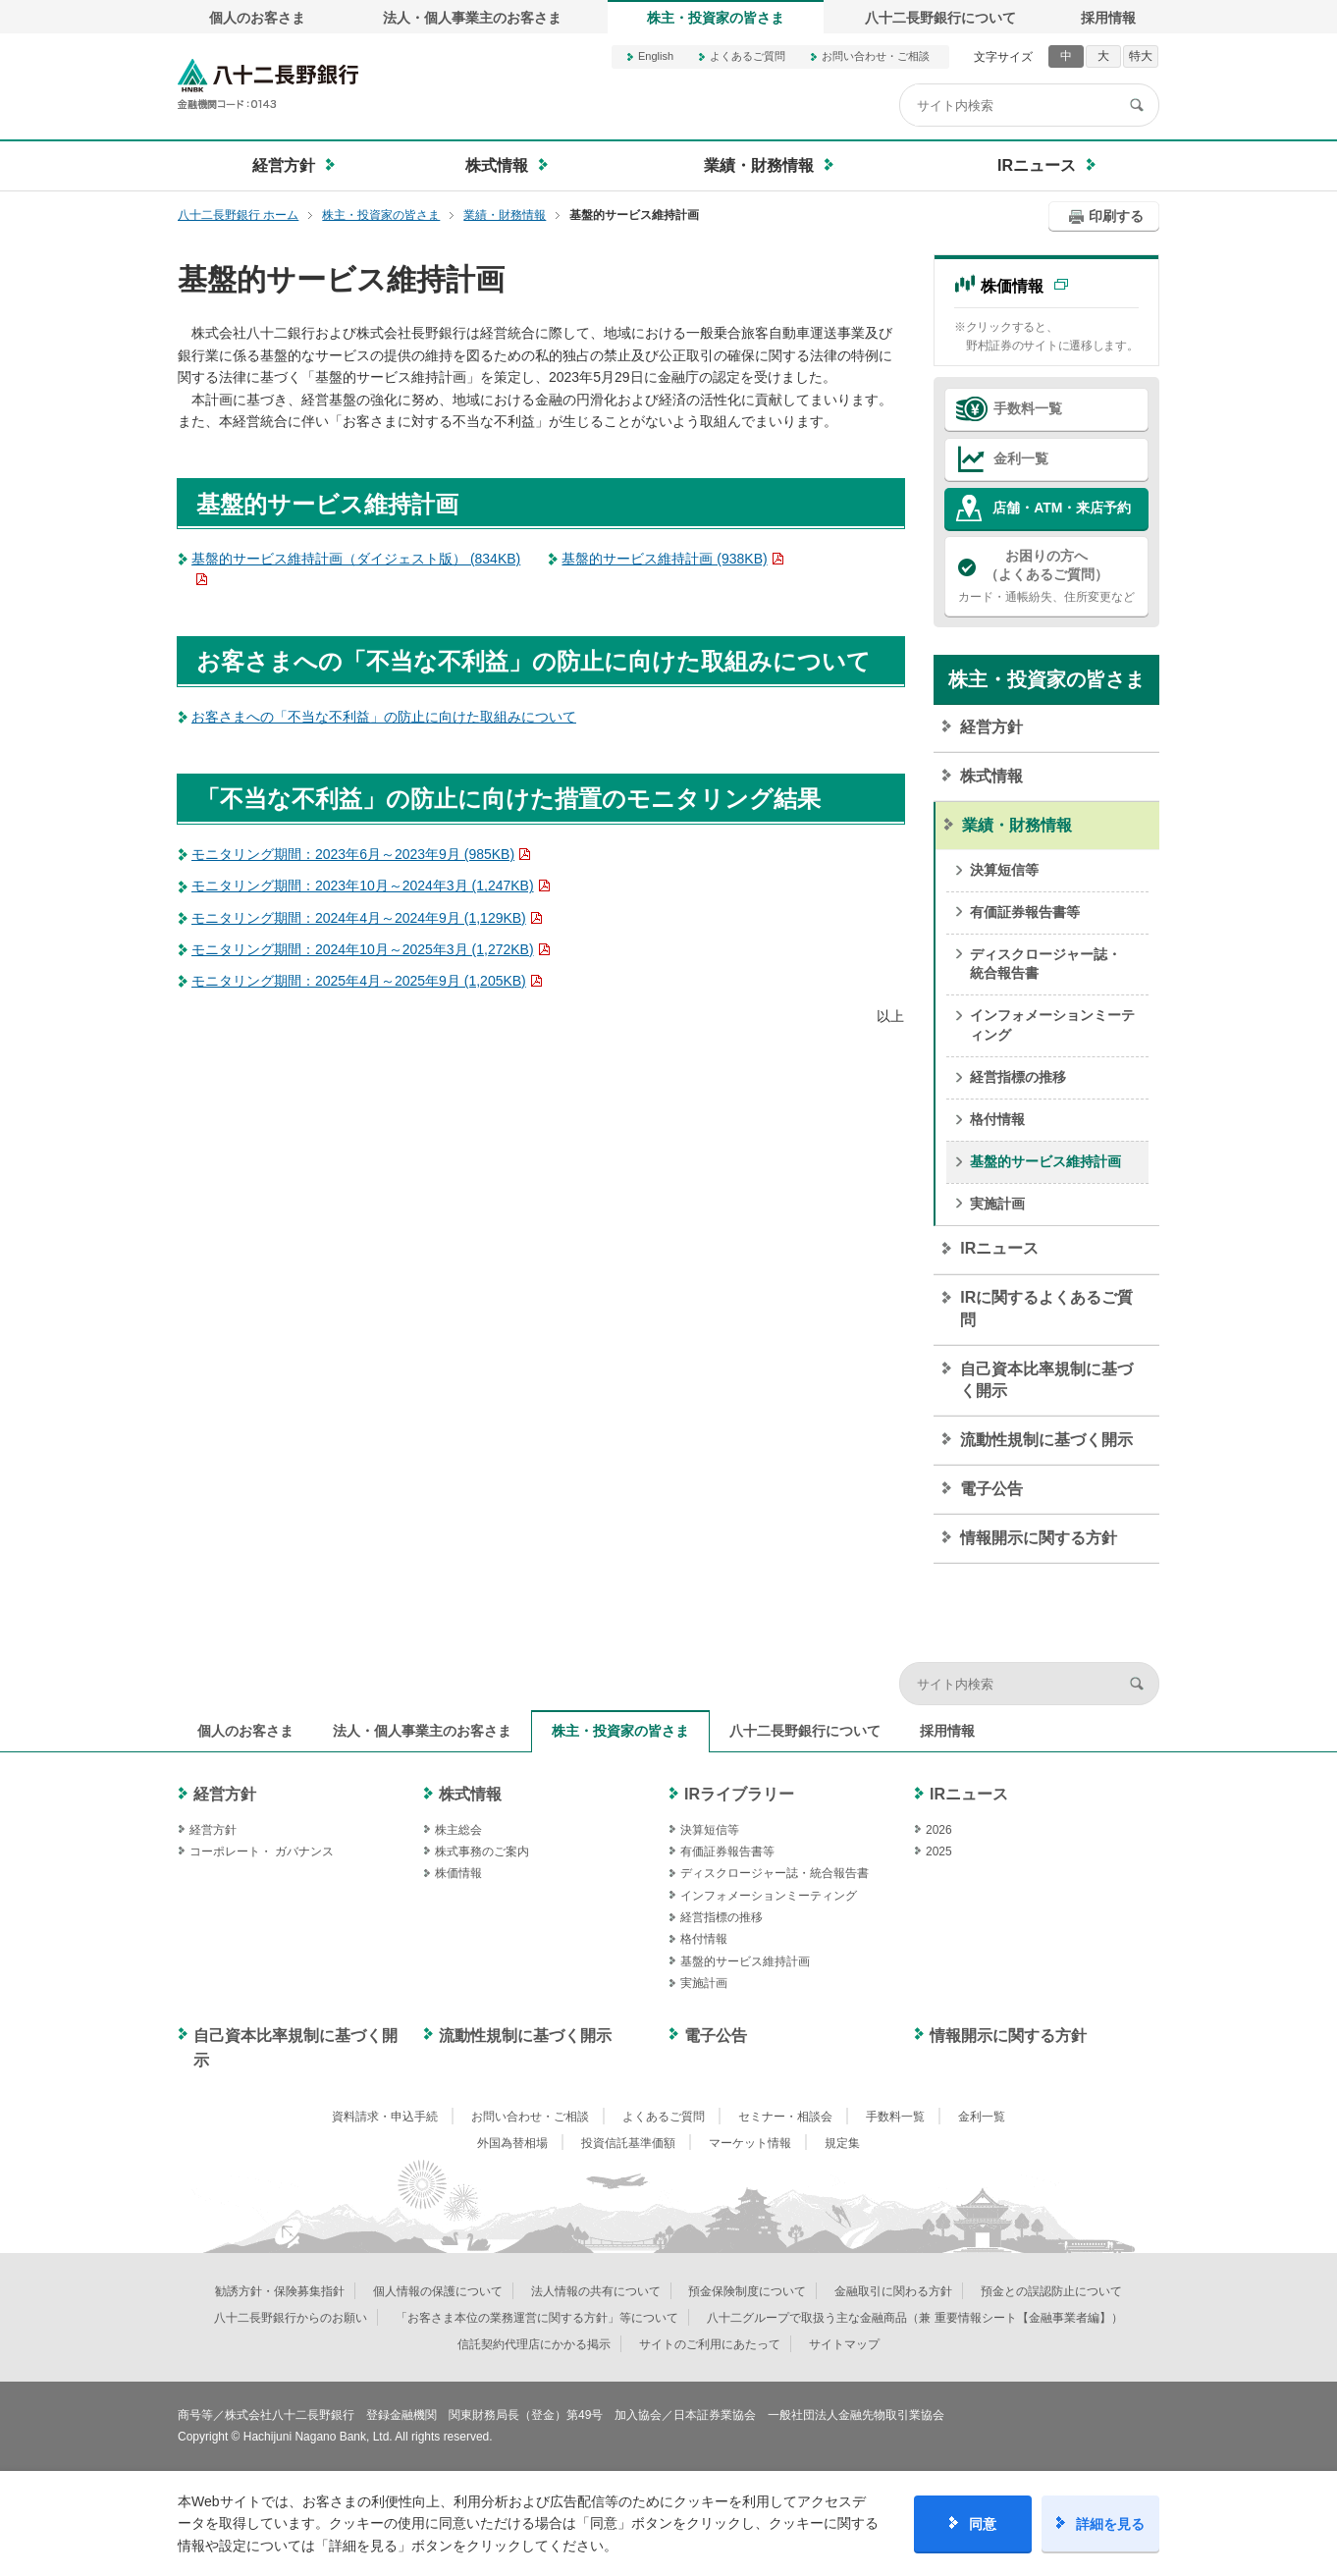 This screenshot has width=1337, height=2576. Describe the element at coordinates (893, 2291) in the screenshot. I see `金融取引に関わる方針` at that location.